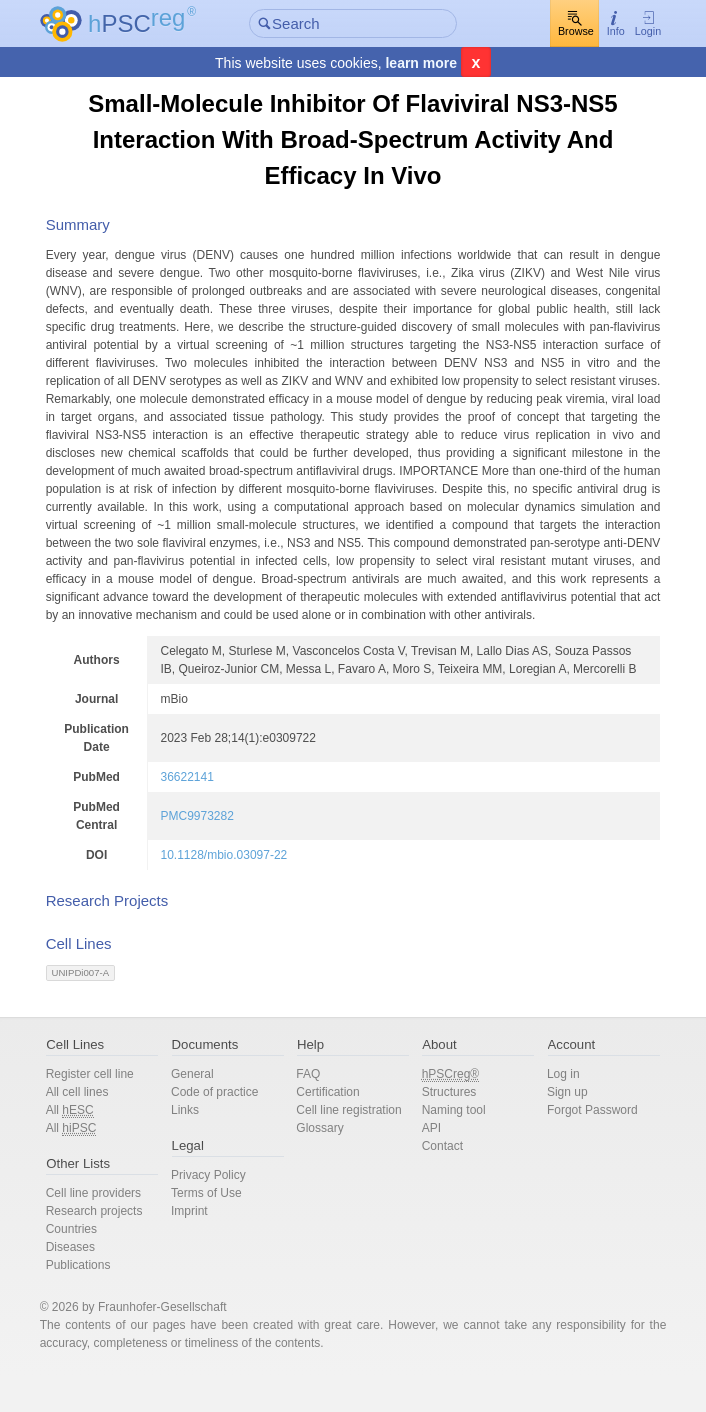  What do you see at coordinates (323, 1164) in the screenshot?
I see `Glossary` at bounding box center [323, 1164].